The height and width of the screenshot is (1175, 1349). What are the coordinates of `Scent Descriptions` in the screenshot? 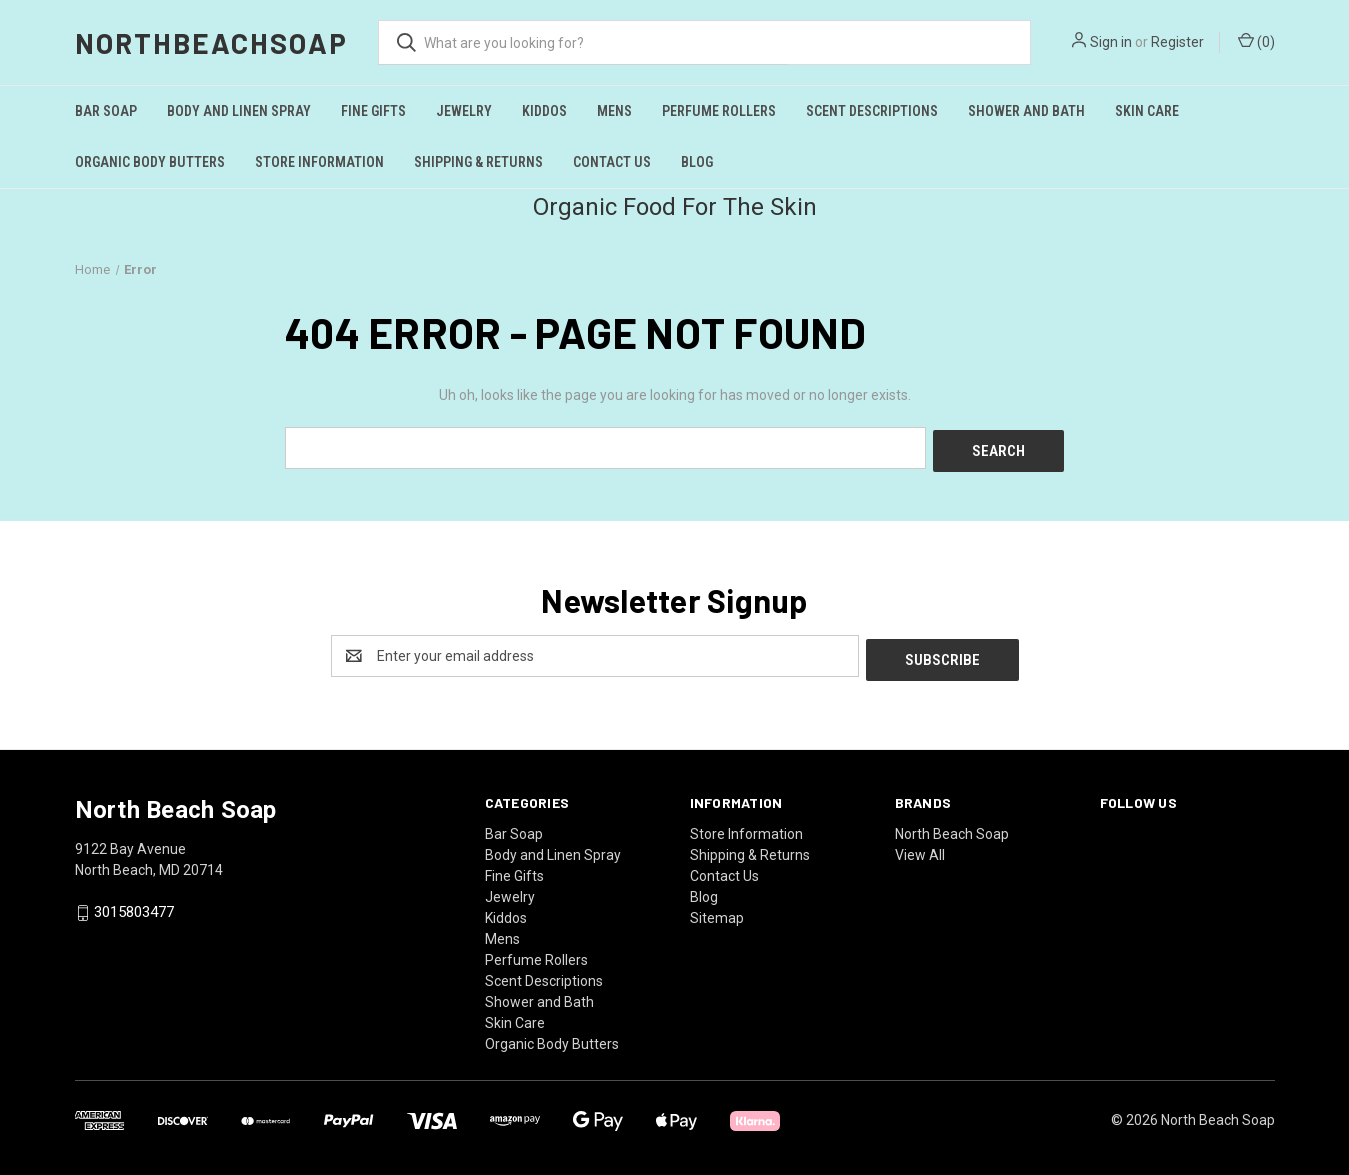 It's located at (872, 111).